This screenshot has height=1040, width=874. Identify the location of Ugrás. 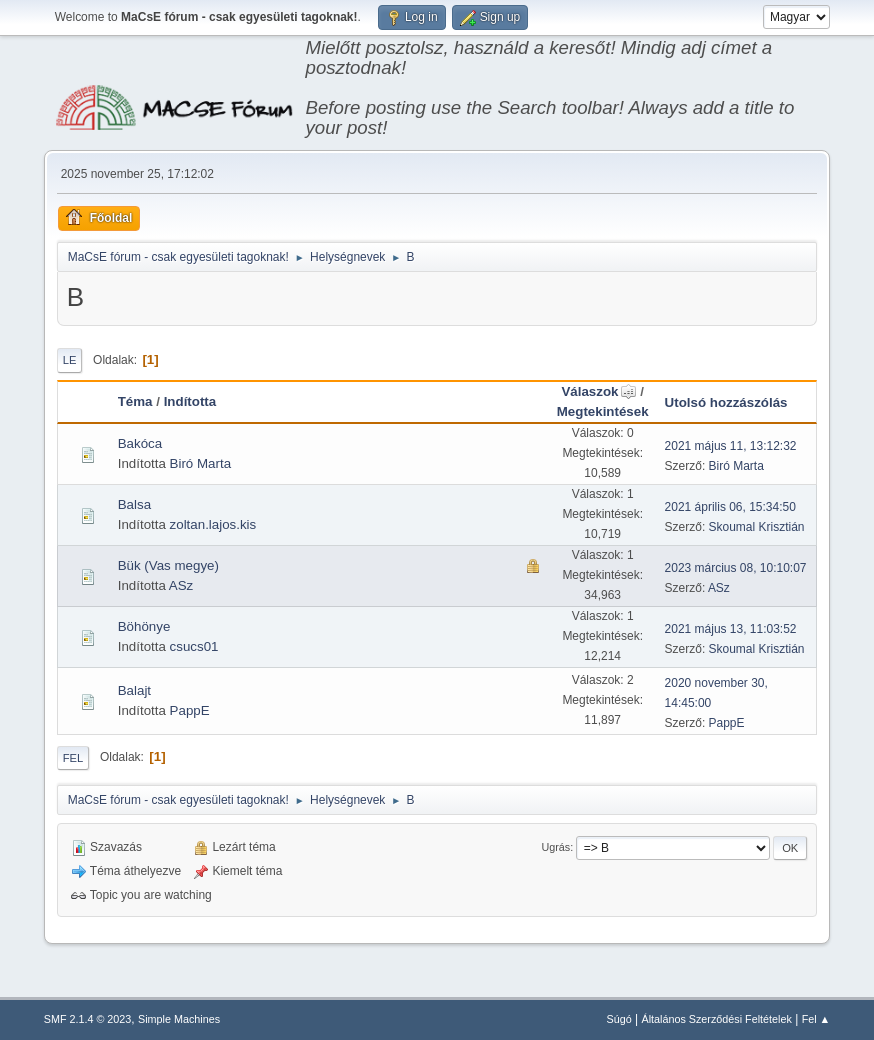
(555, 847).